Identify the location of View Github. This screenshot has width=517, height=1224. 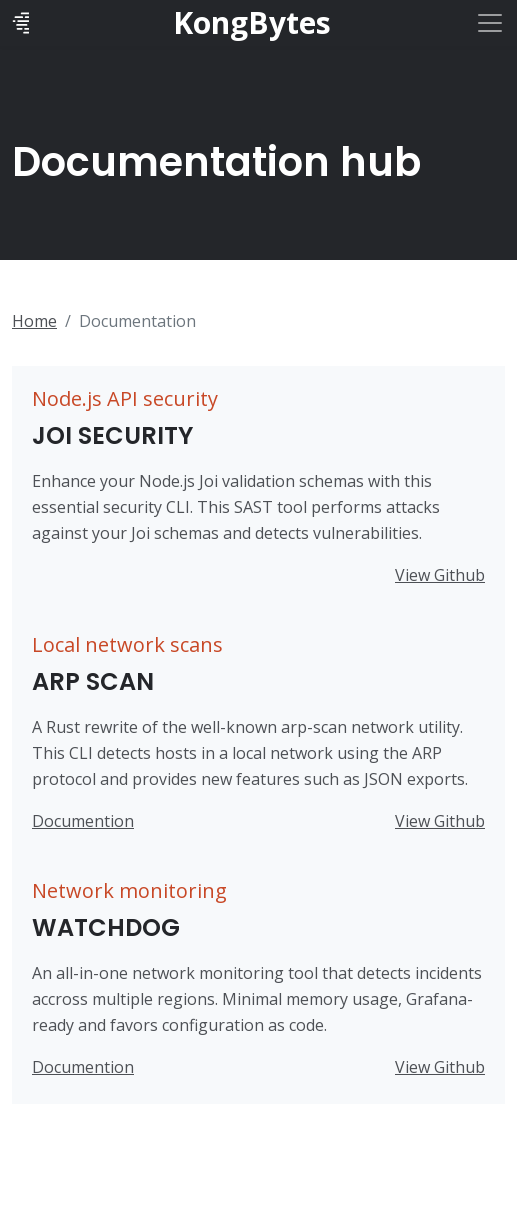
(440, 575).